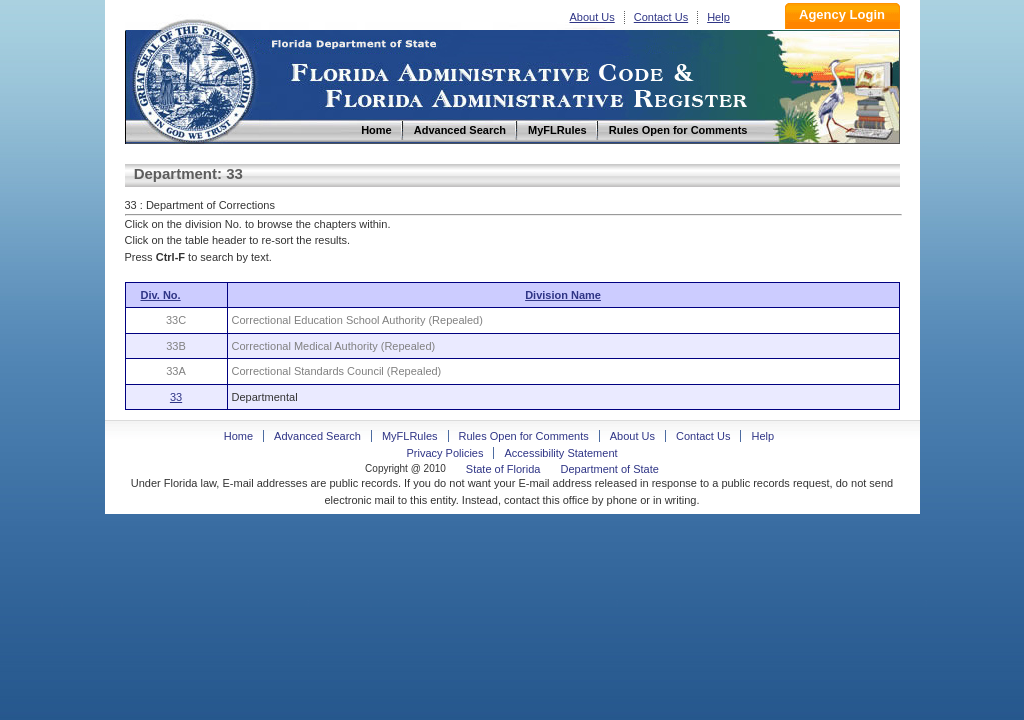 The height and width of the screenshot is (720, 1024). Describe the element at coordinates (193, 78) in the screenshot. I see `Home` at that location.